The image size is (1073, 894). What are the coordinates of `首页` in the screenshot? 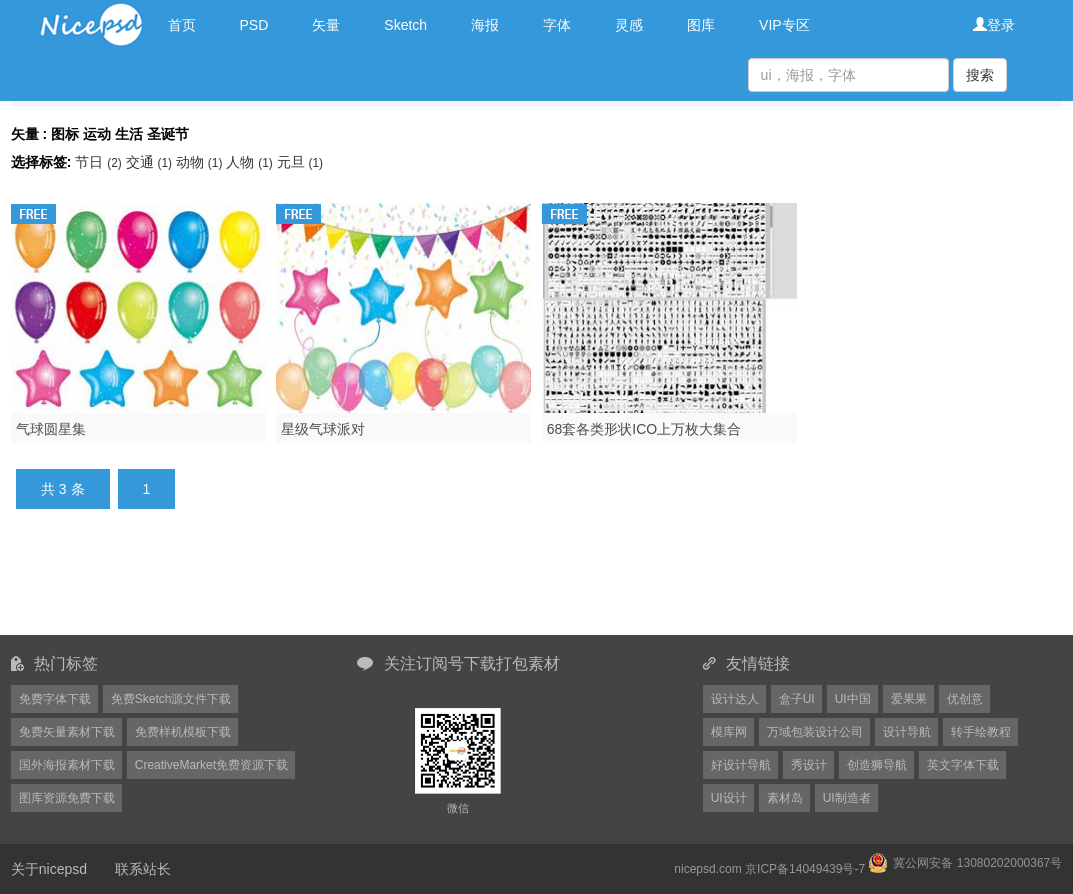 It's located at (182, 25).